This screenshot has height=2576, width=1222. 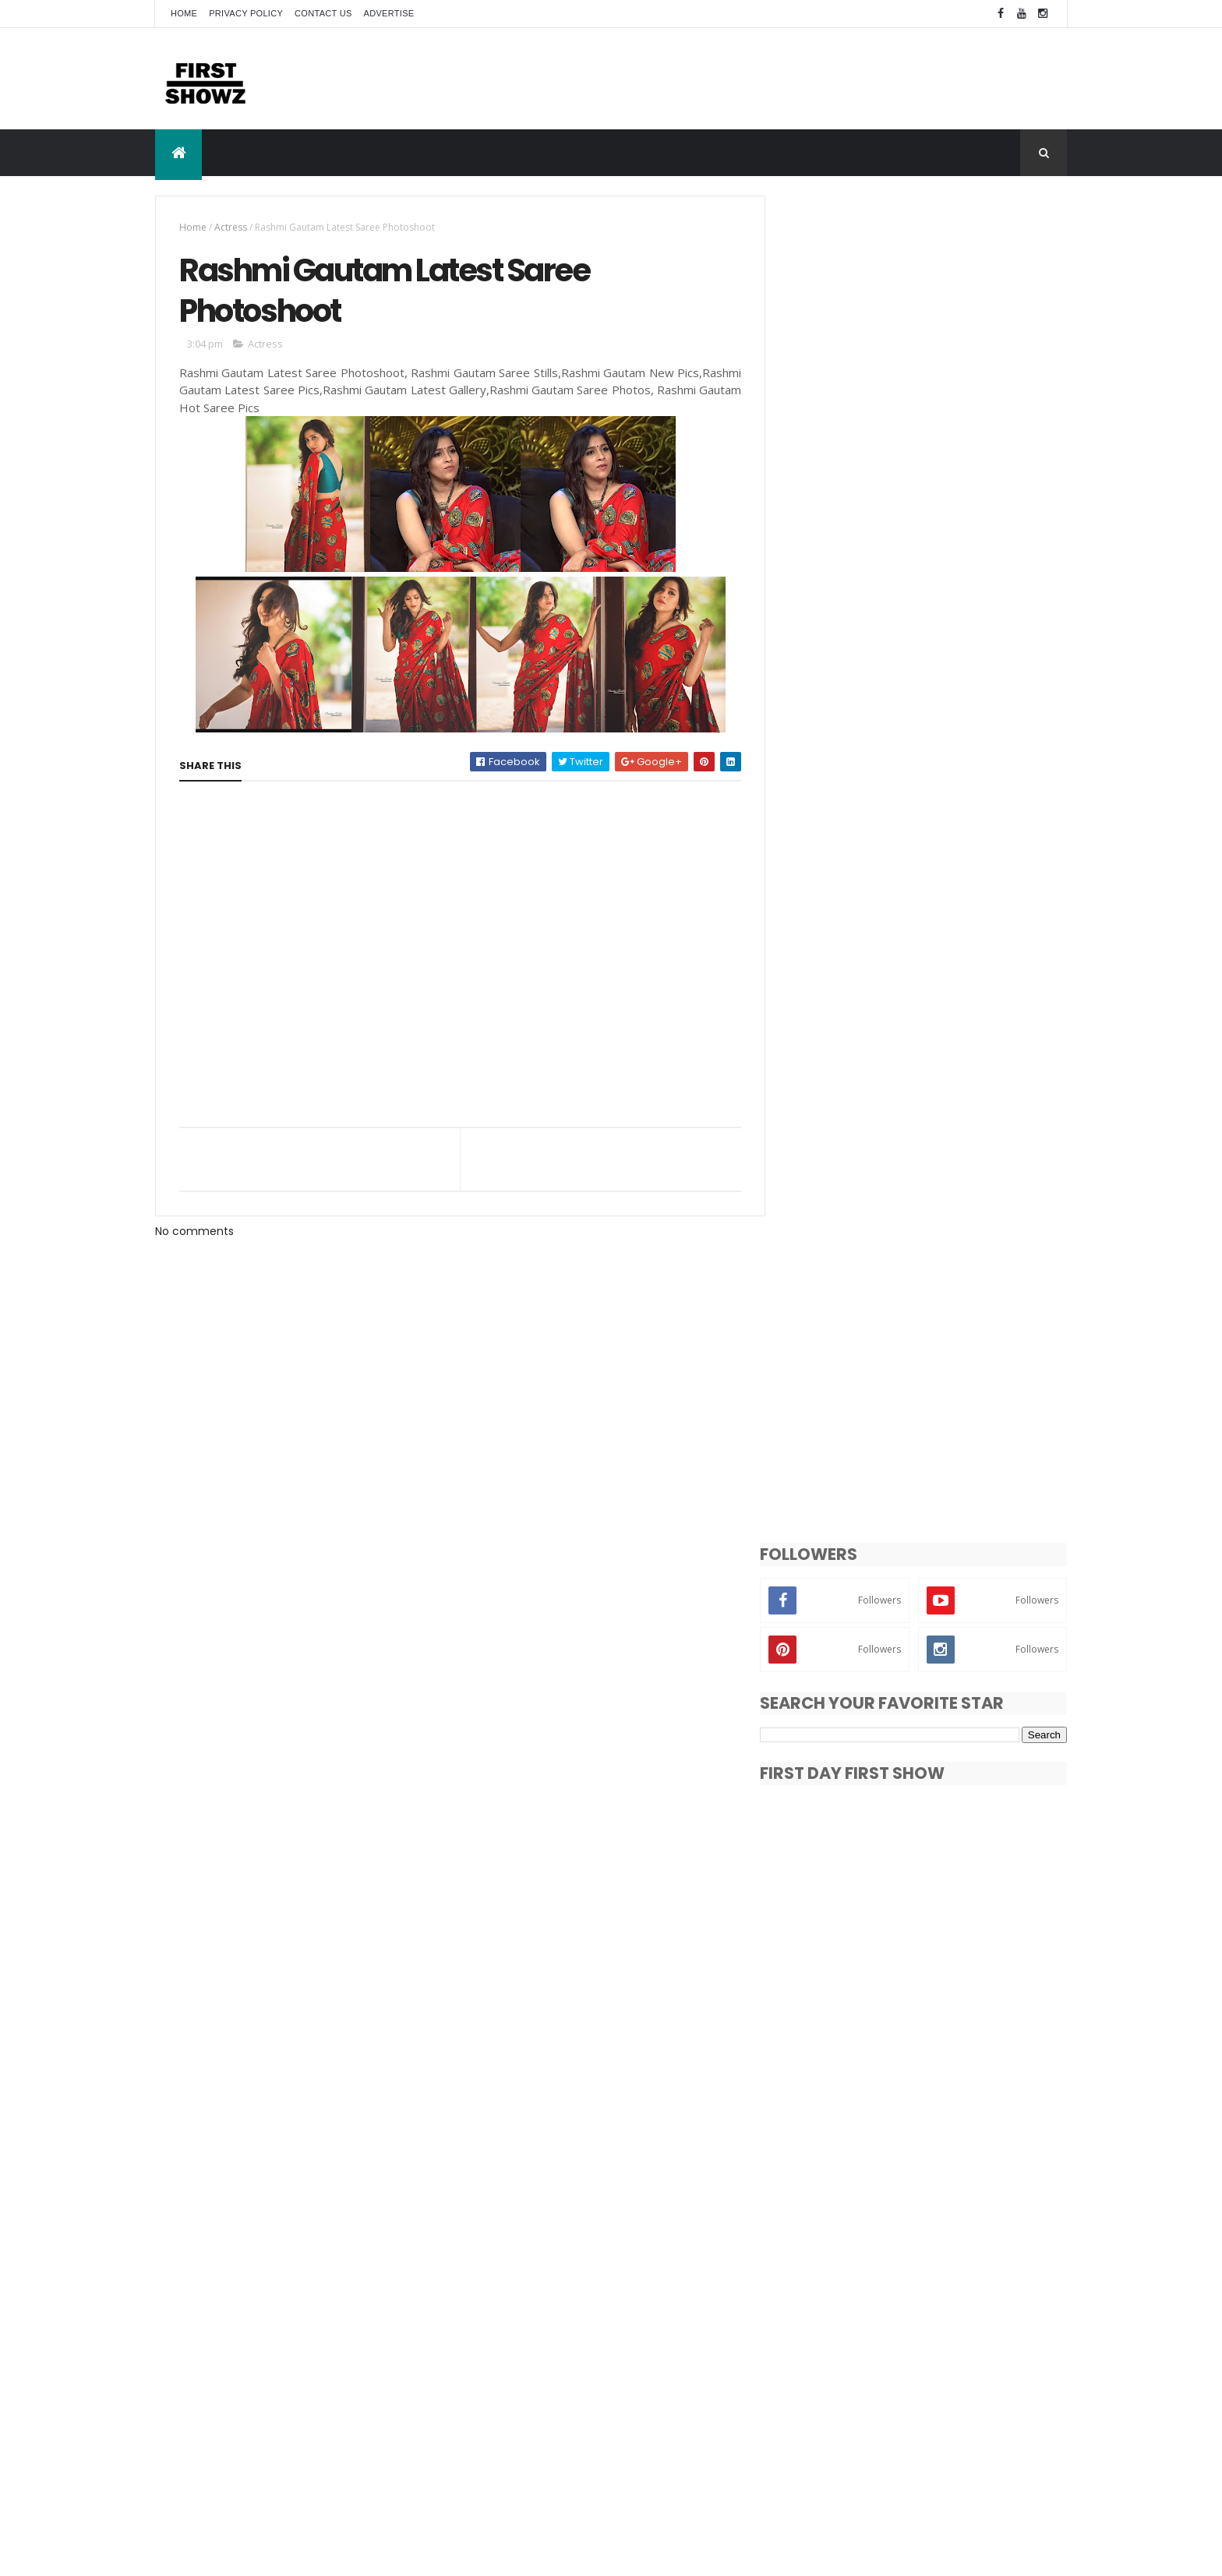 What do you see at coordinates (954, 1995) in the screenshot?
I see `Ashima Narwal Jessie Press Meet Pics` at bounding box center [954, 1995].